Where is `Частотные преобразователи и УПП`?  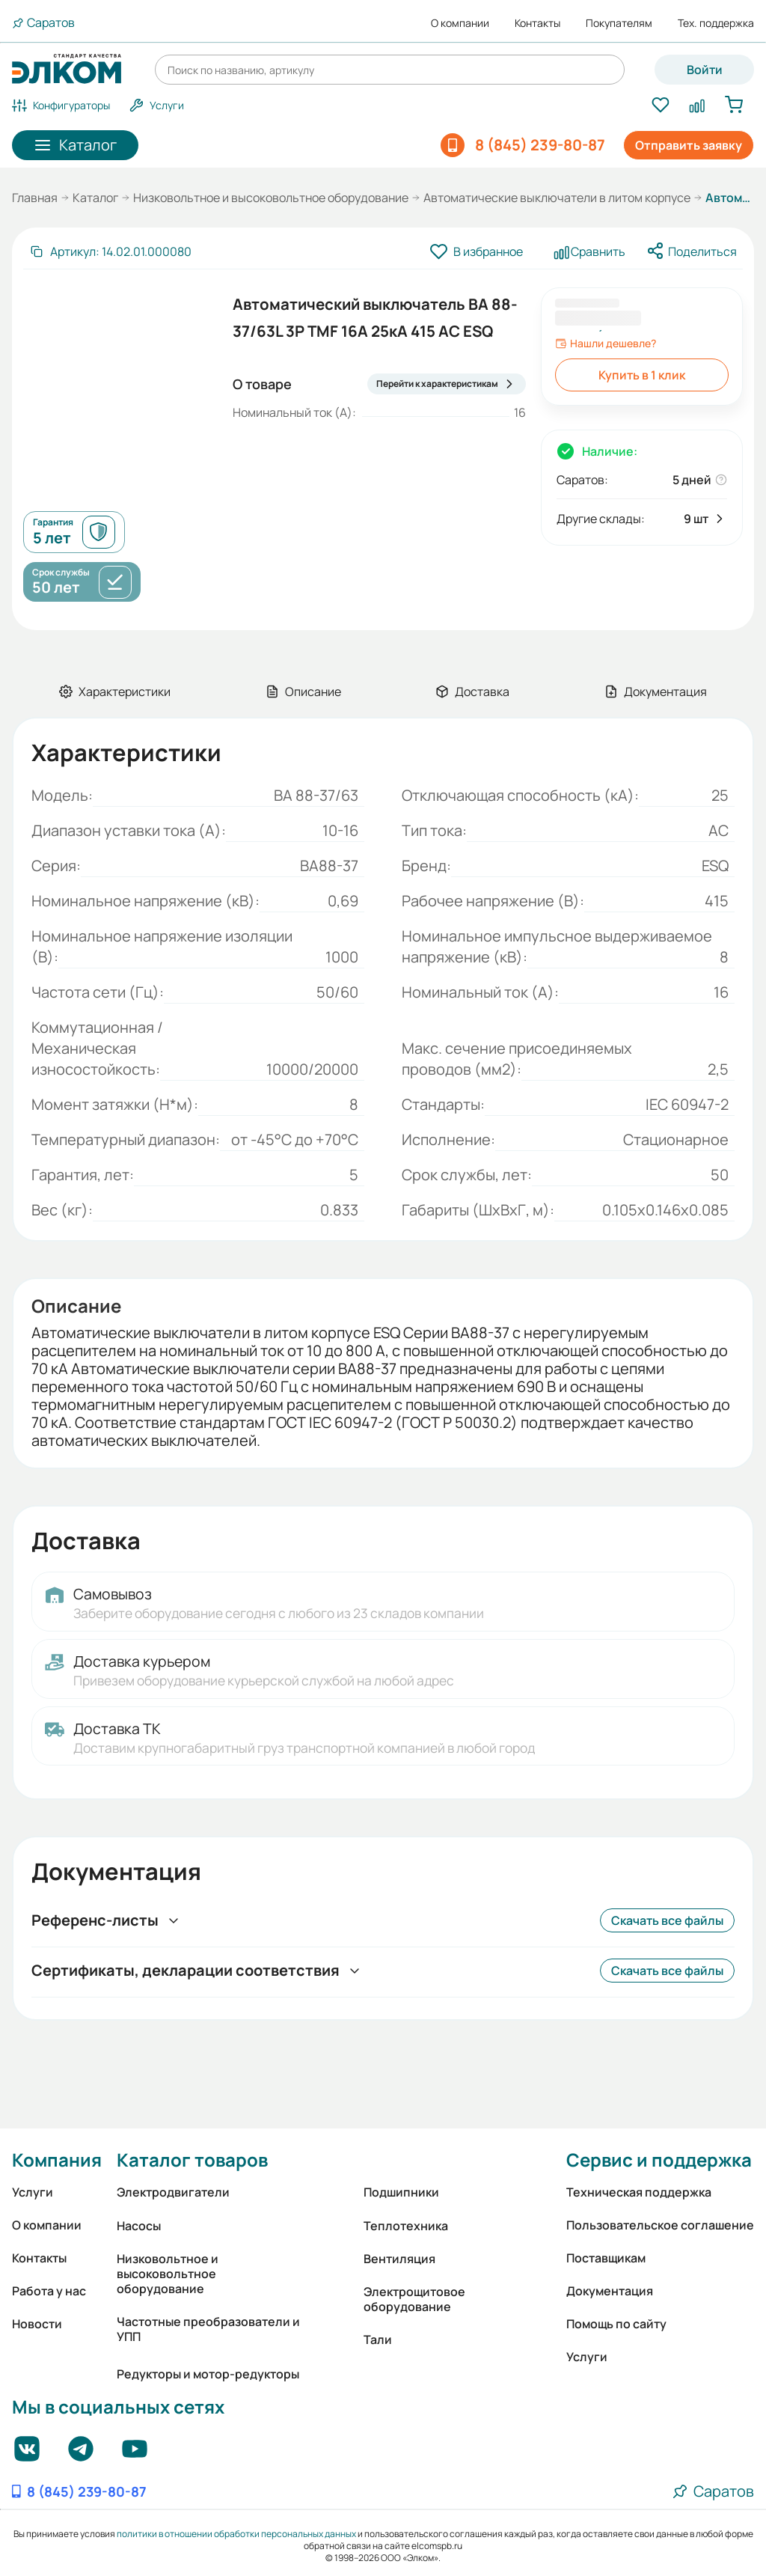
Частотные преобразователи и УПП is located at coordinates (208, 2329).